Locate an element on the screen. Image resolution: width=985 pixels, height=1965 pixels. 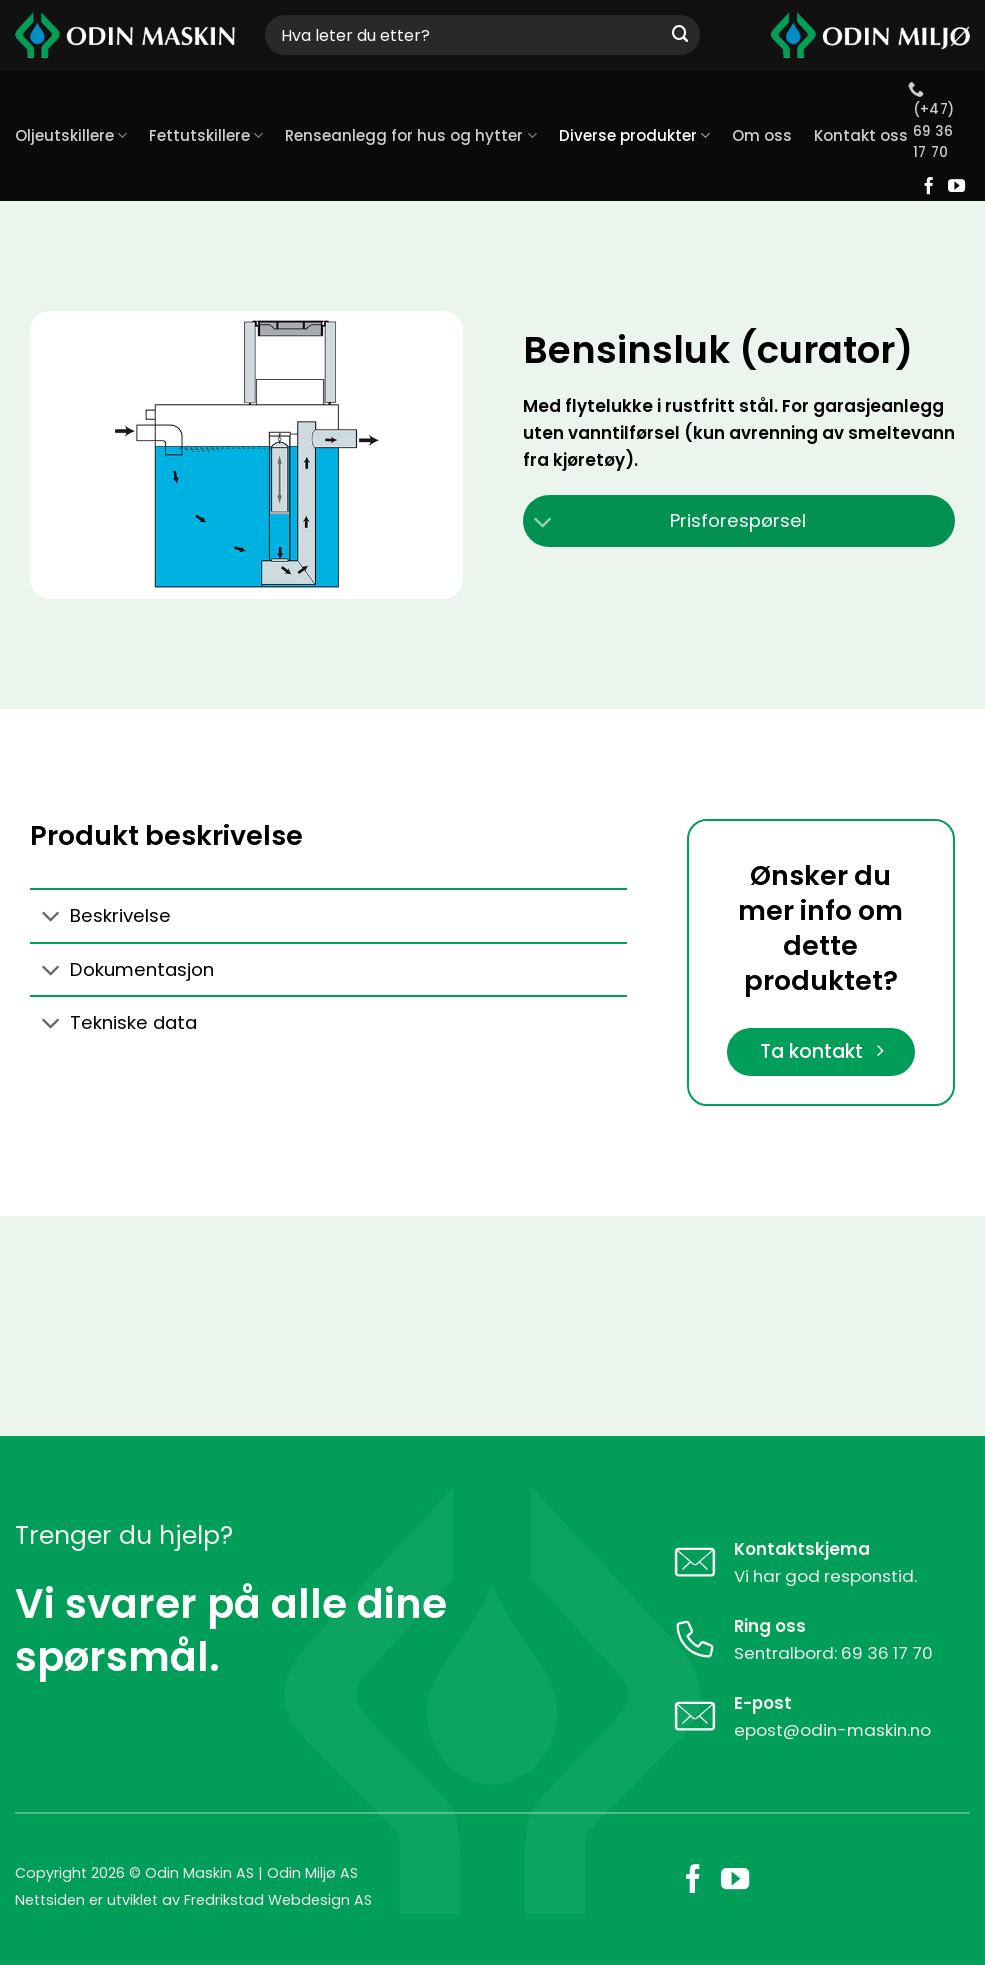
Kontakt oss is located at coordinates (861, 135).